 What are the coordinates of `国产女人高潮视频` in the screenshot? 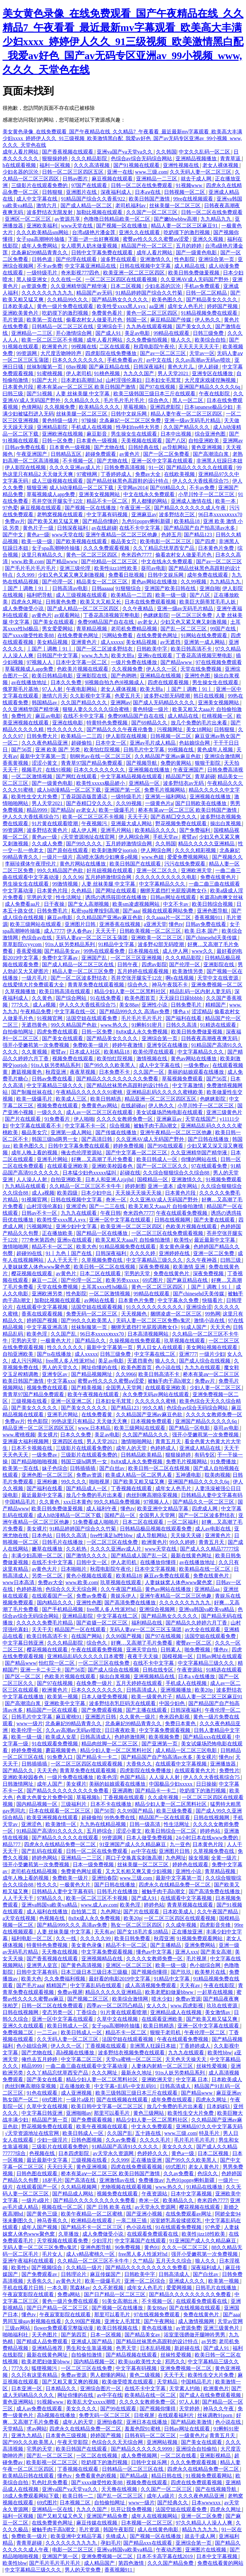 It's located at (89, 904).